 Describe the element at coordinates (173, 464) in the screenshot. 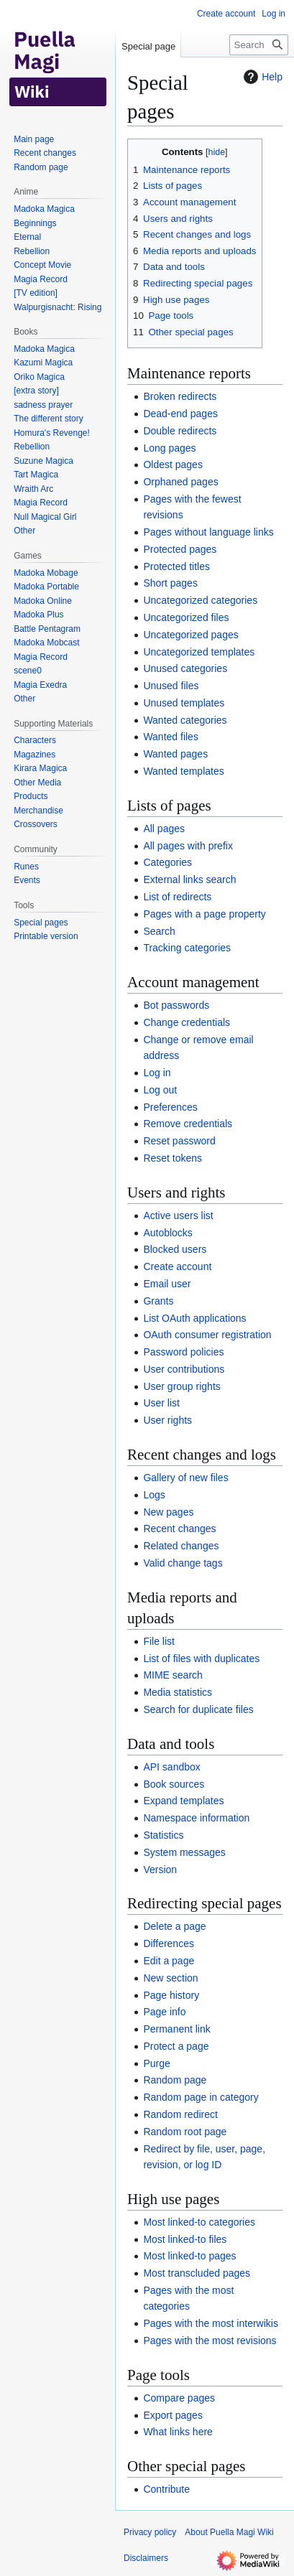

I see `Oldest pages` at that location.